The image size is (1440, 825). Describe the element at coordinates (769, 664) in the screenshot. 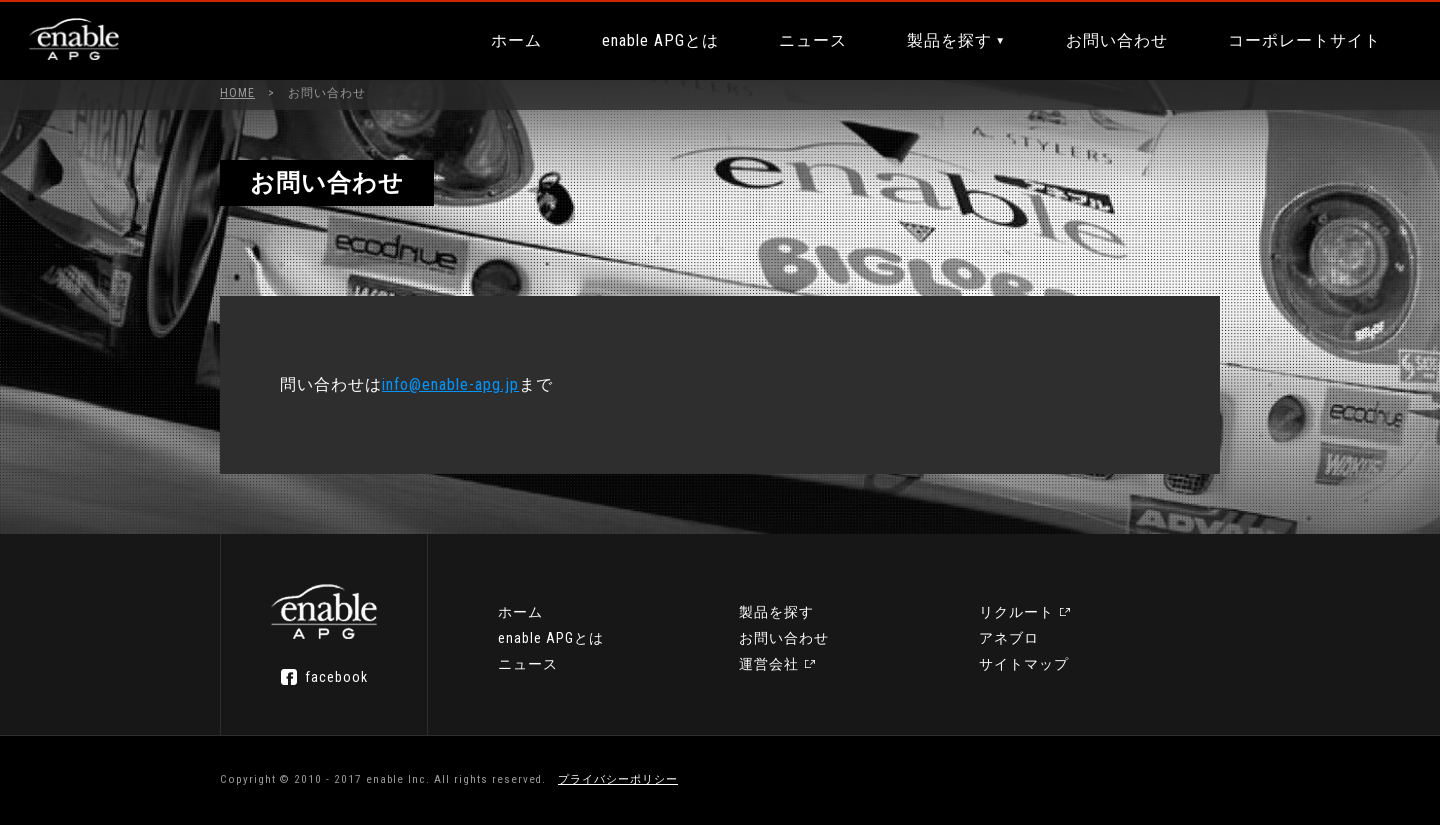

I see `運営会社` at that location.